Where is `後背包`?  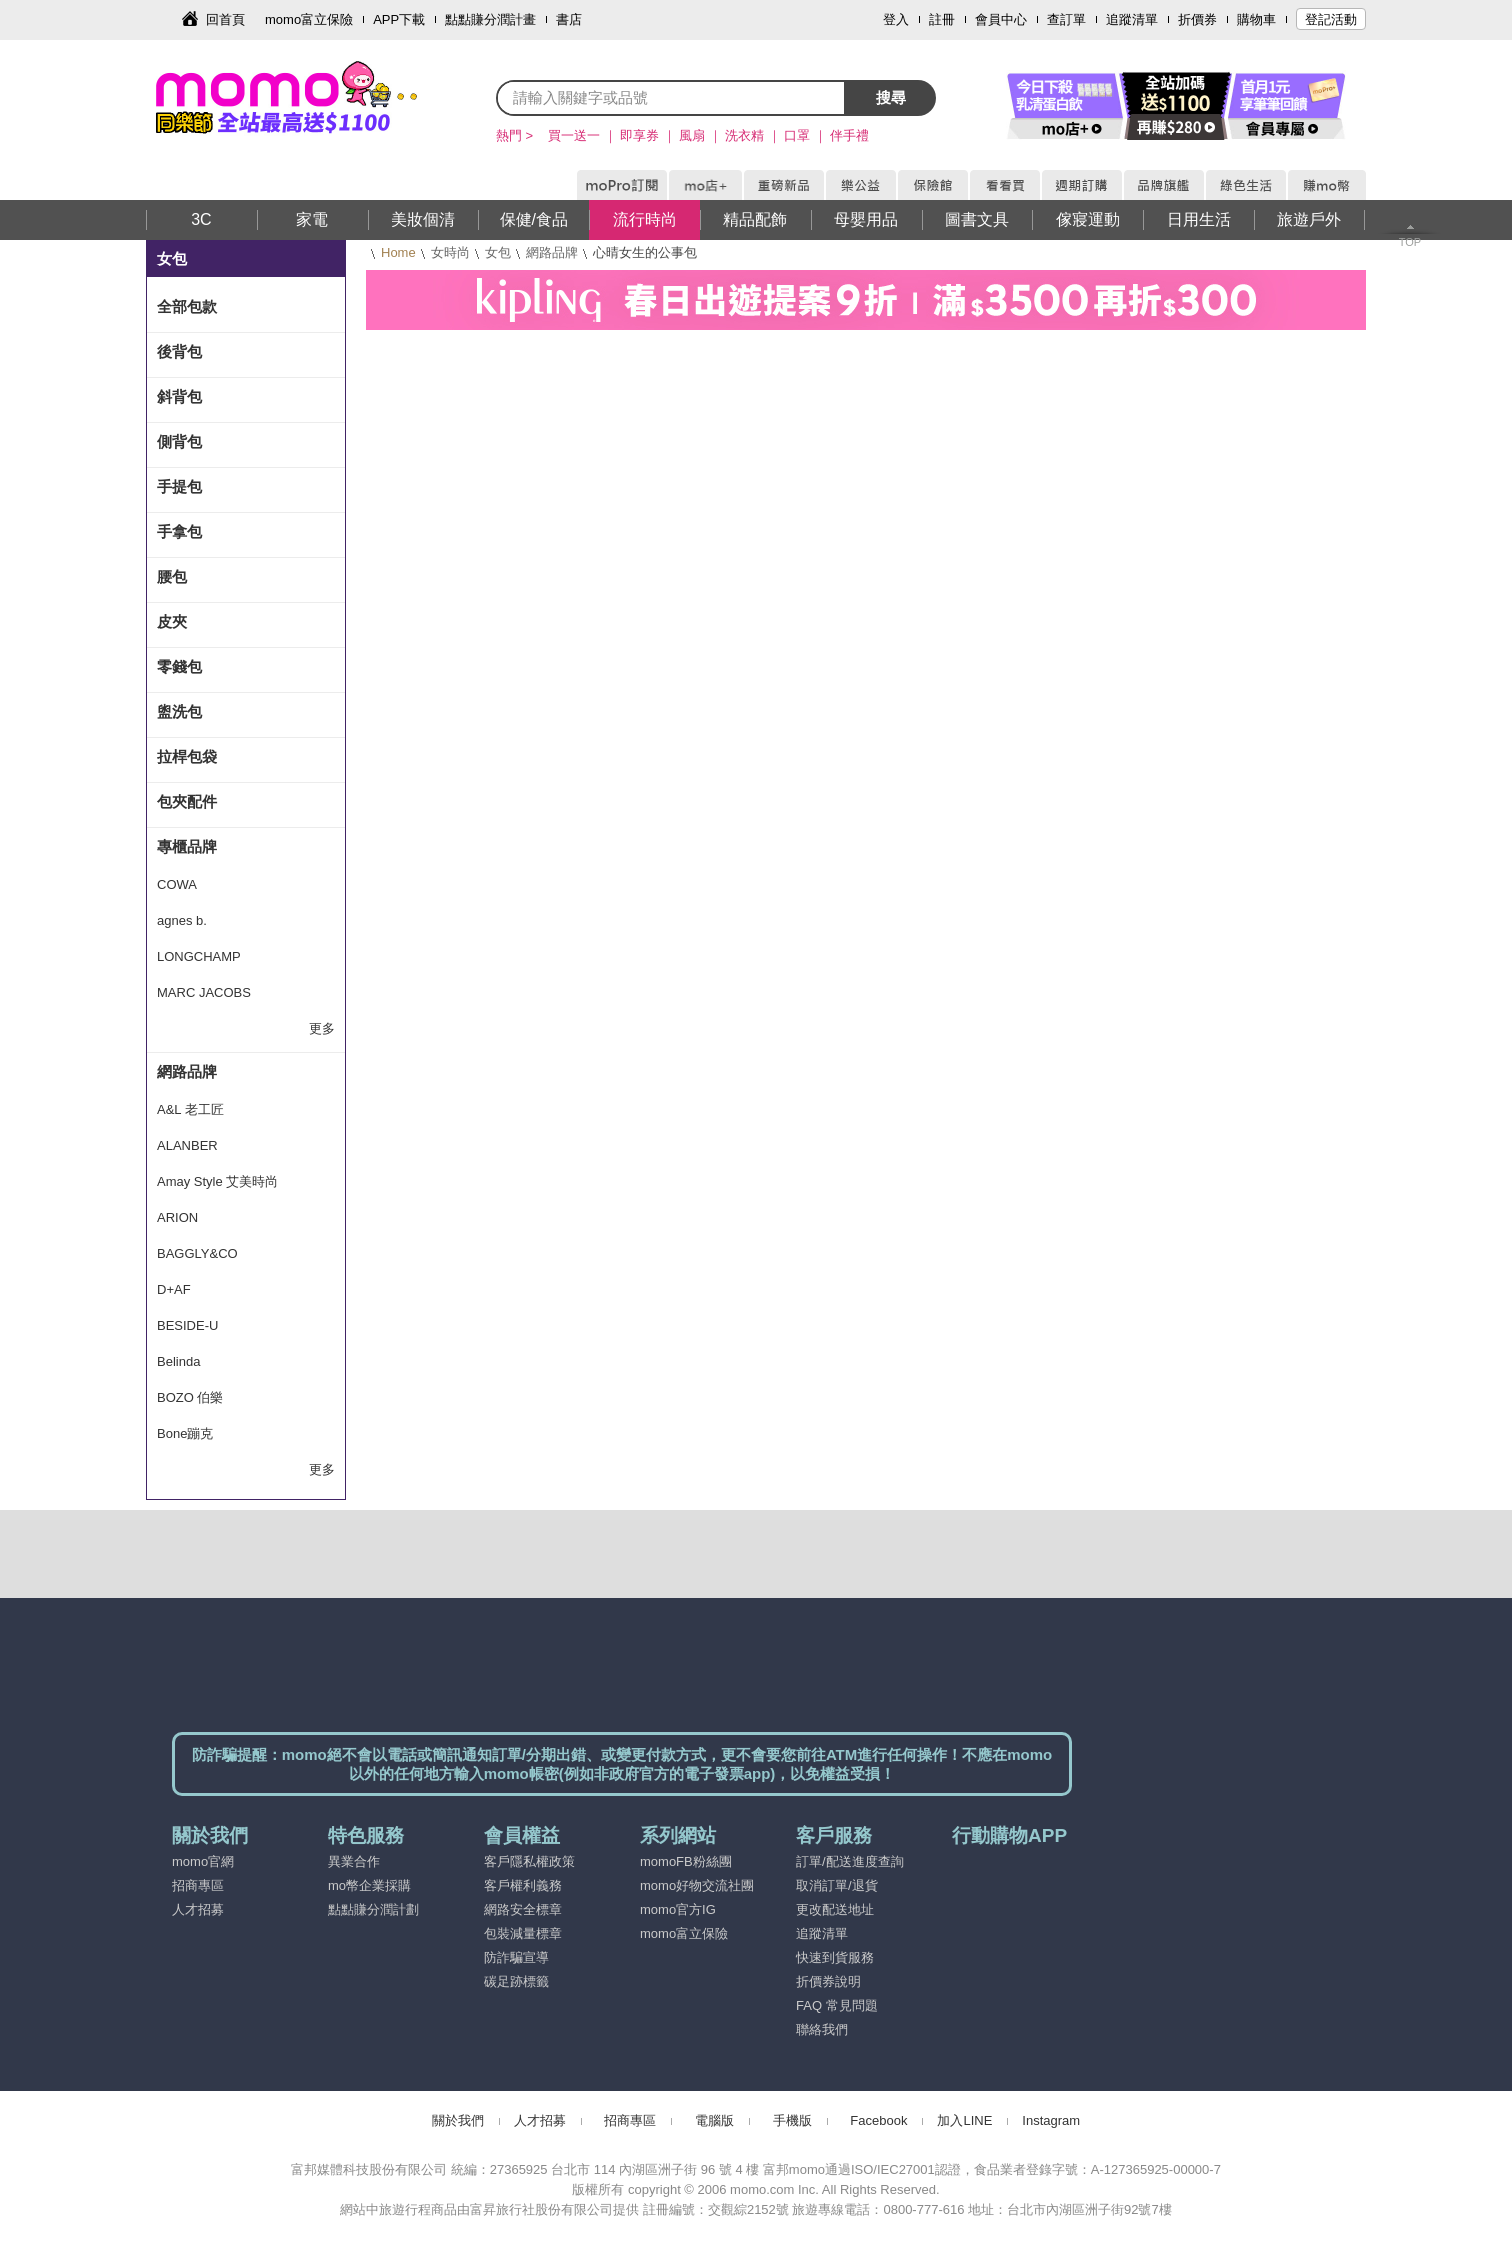 後背包 is located at coordinates (179, 351).